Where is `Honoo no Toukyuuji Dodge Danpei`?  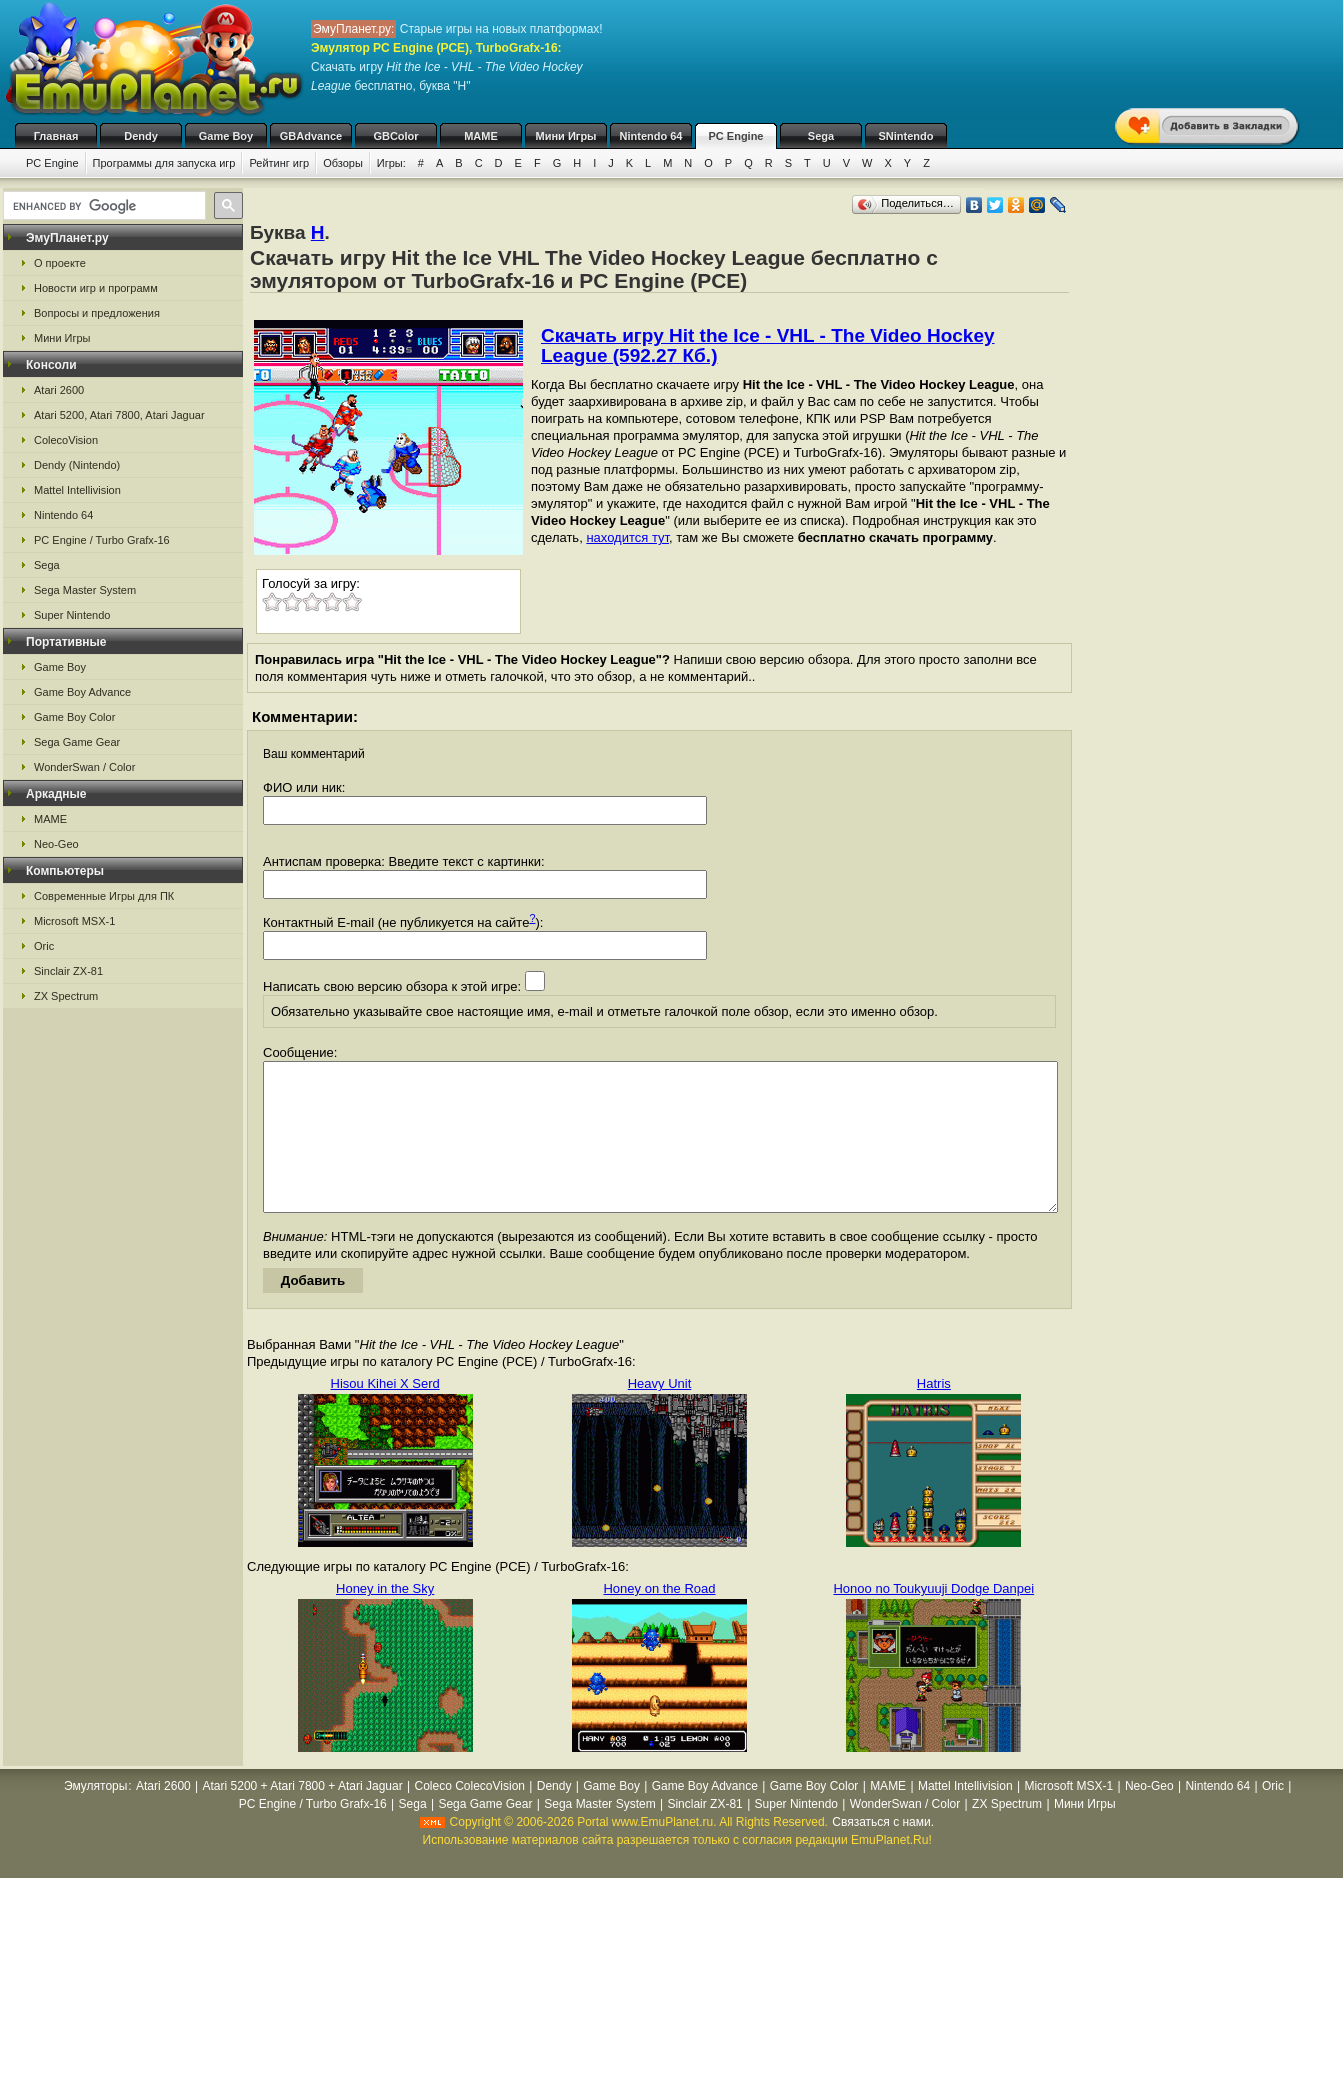
Honoo no Toukyuuji Dodge Danpei is located at coordinates (933, 1618).